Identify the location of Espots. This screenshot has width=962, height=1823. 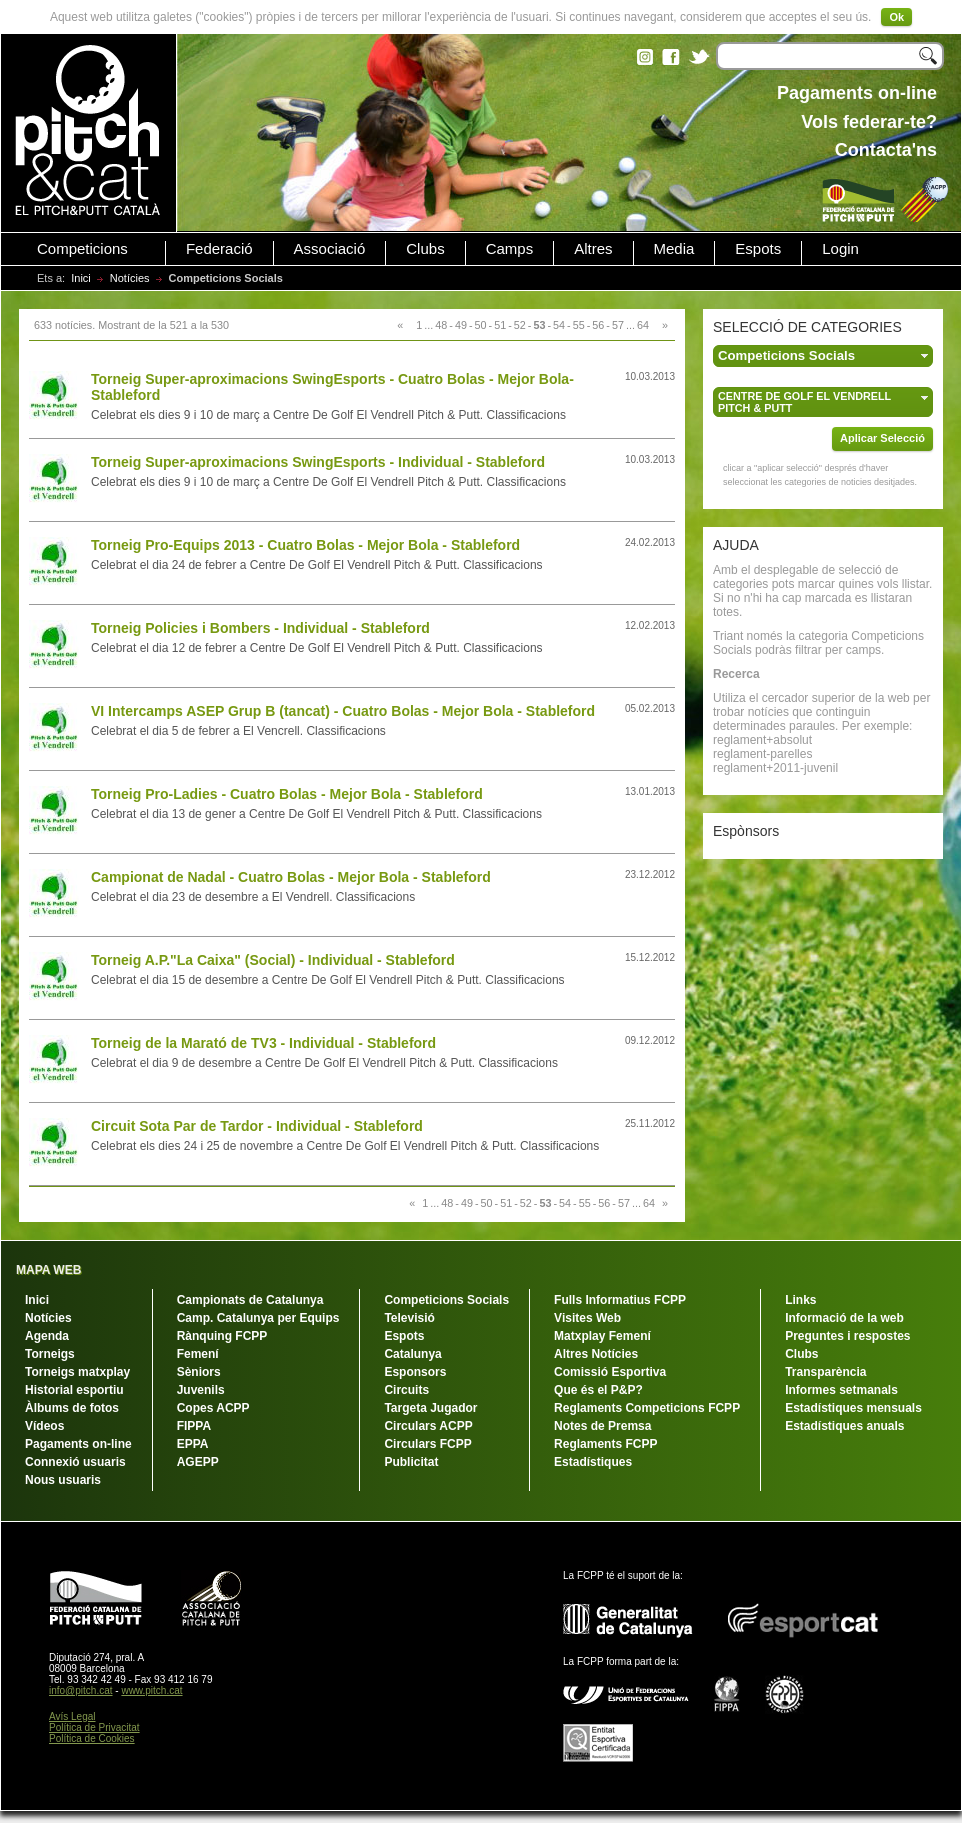
(758, 249).